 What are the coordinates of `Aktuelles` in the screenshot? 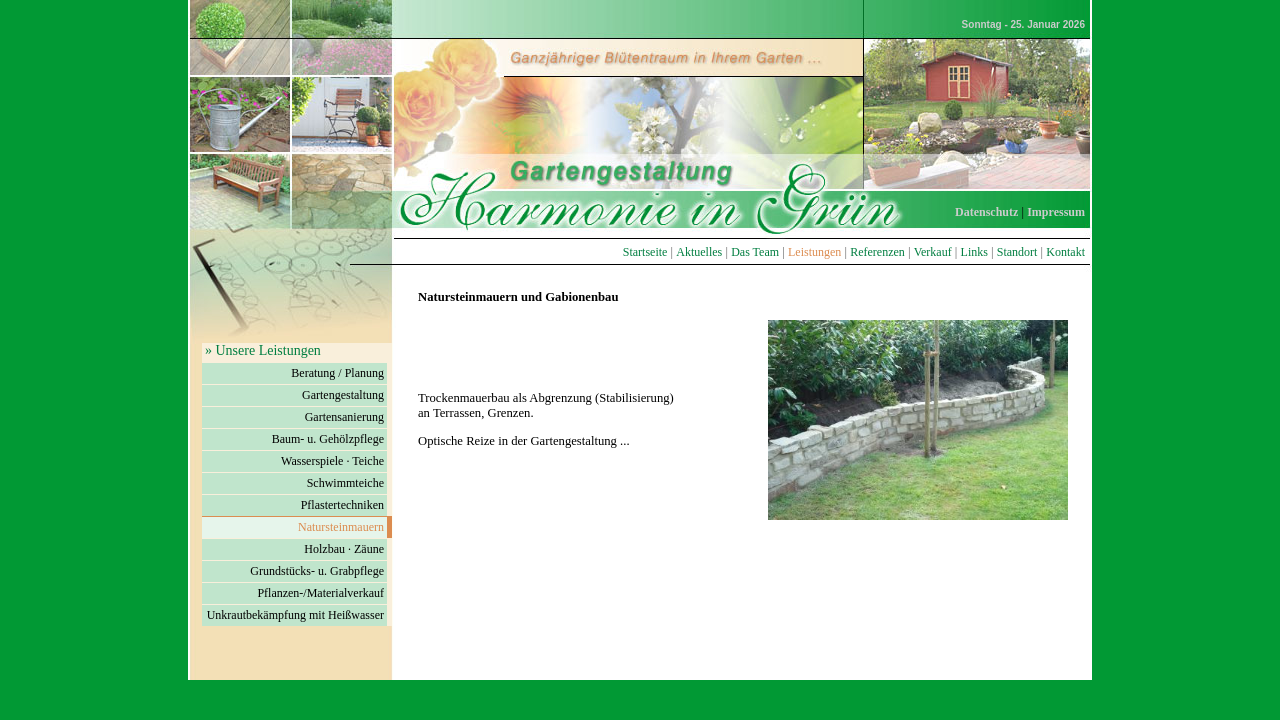 It's located at (699, 252).